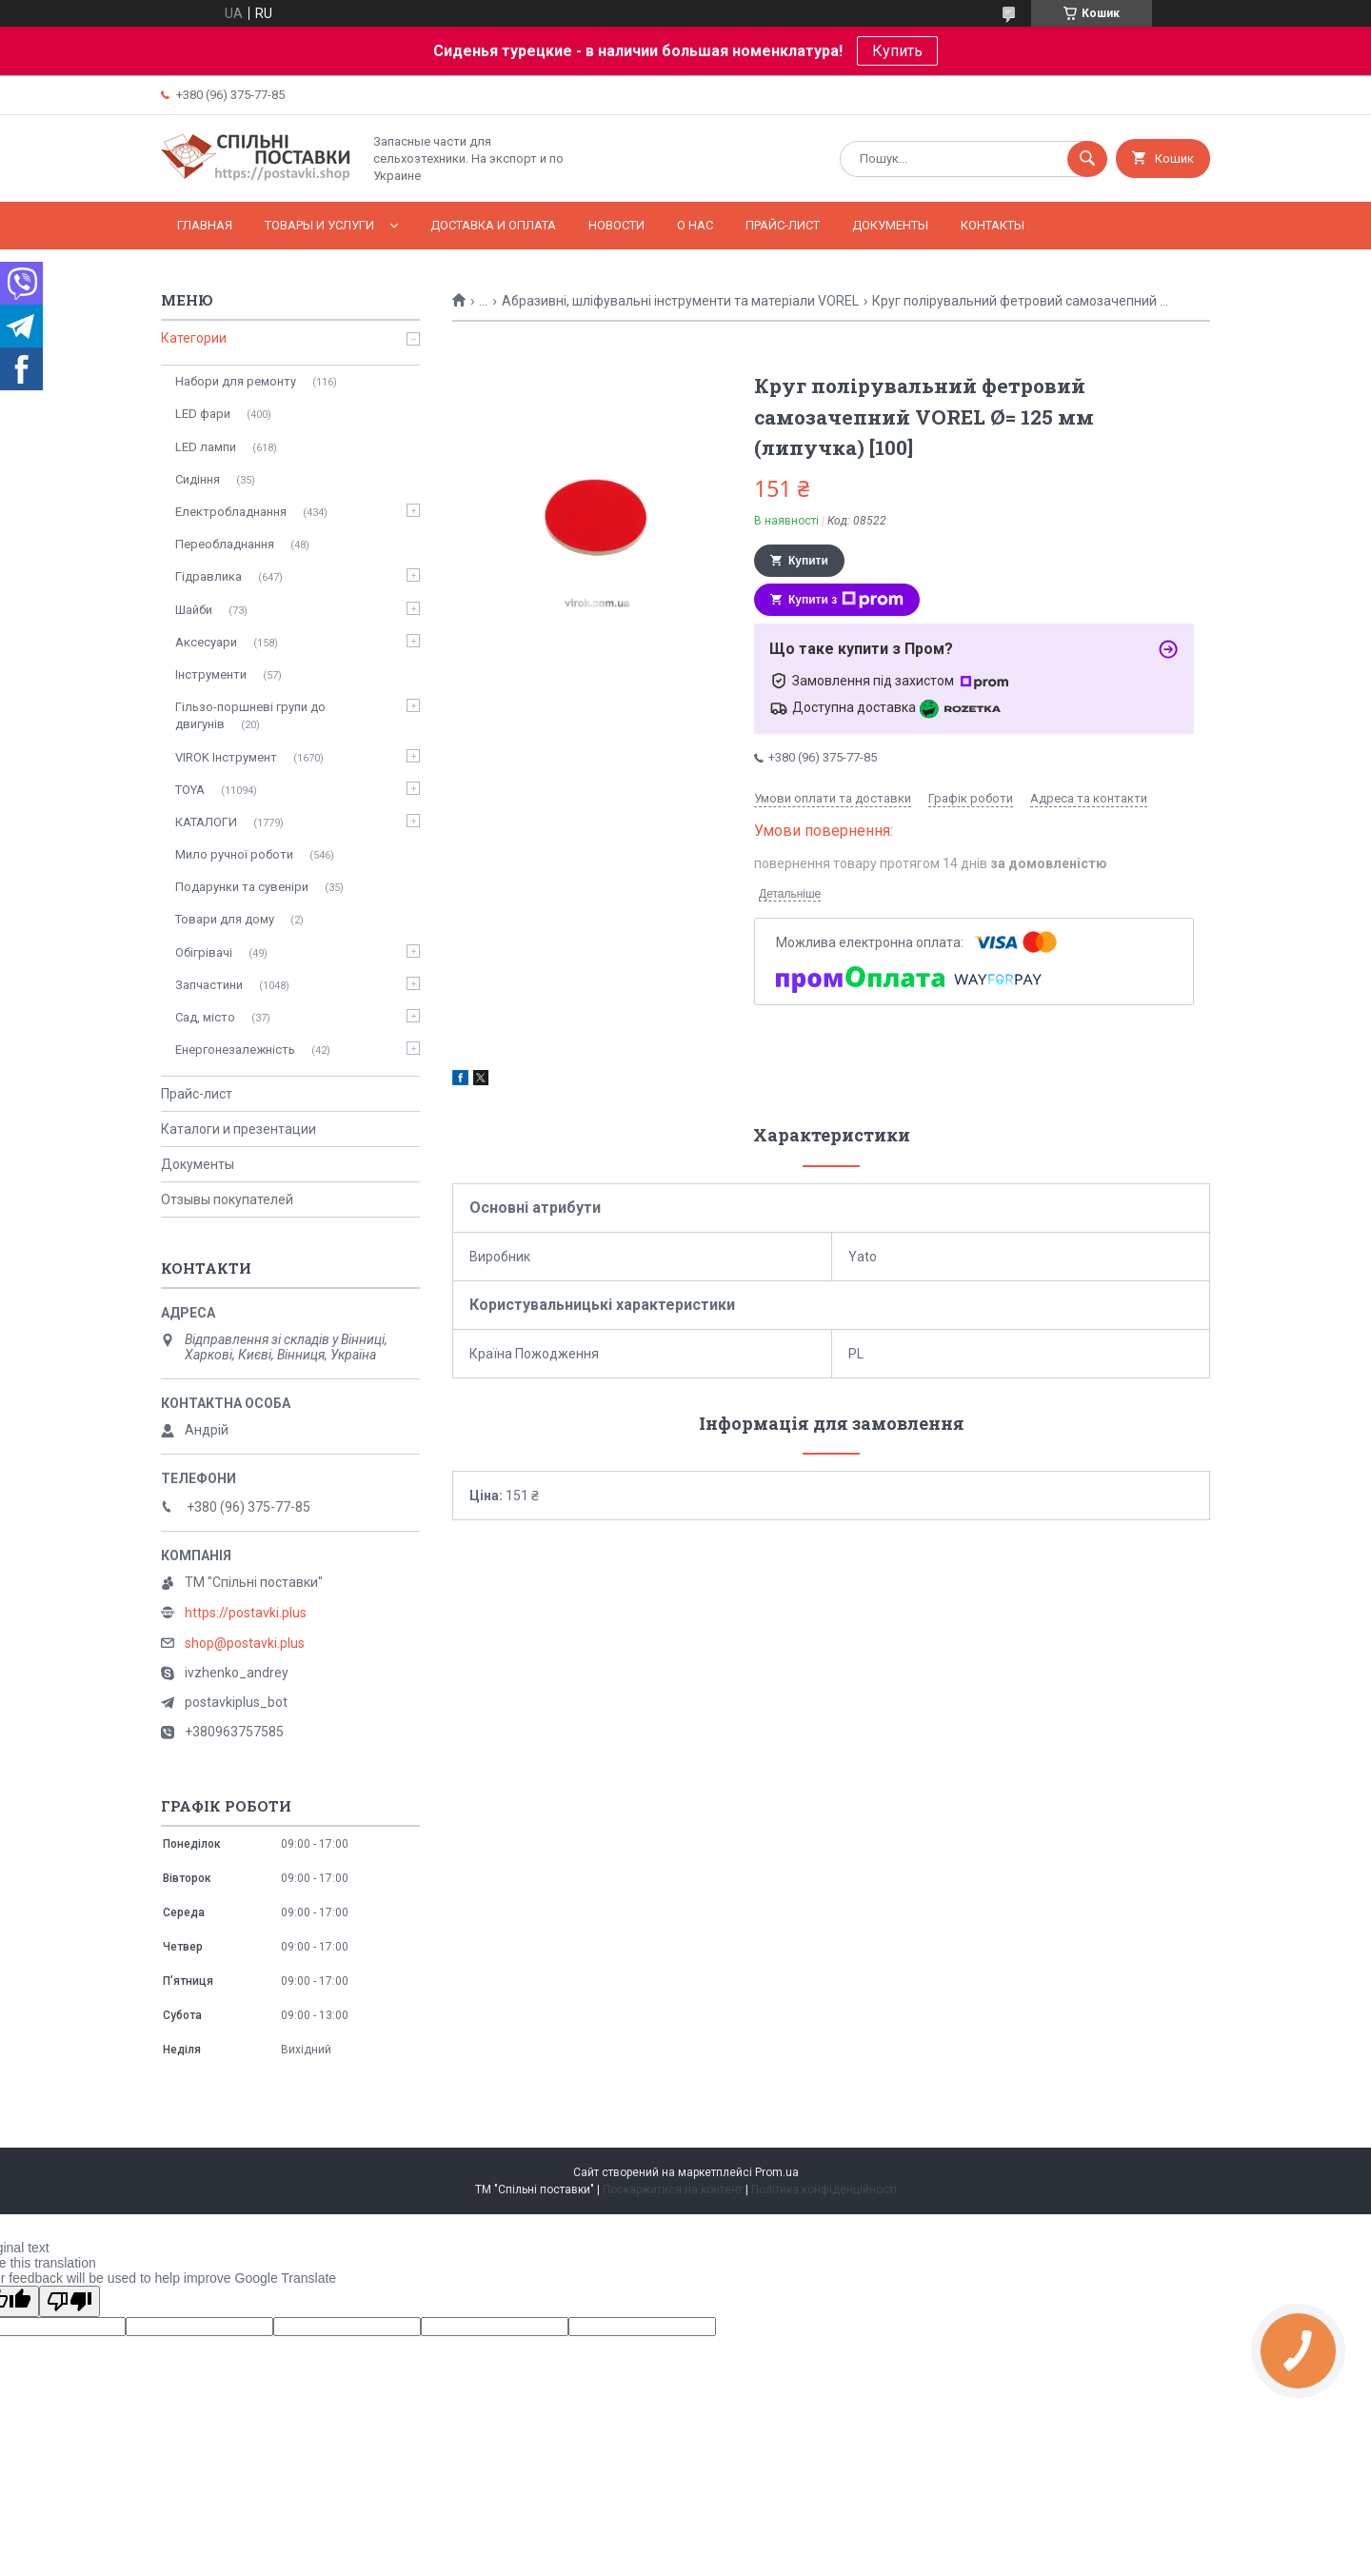 The height and width of the screenshot is (2576, 1371). Describe the element at coordinates (211, 674) in the screenshot. I see `Інструменти` at that location.